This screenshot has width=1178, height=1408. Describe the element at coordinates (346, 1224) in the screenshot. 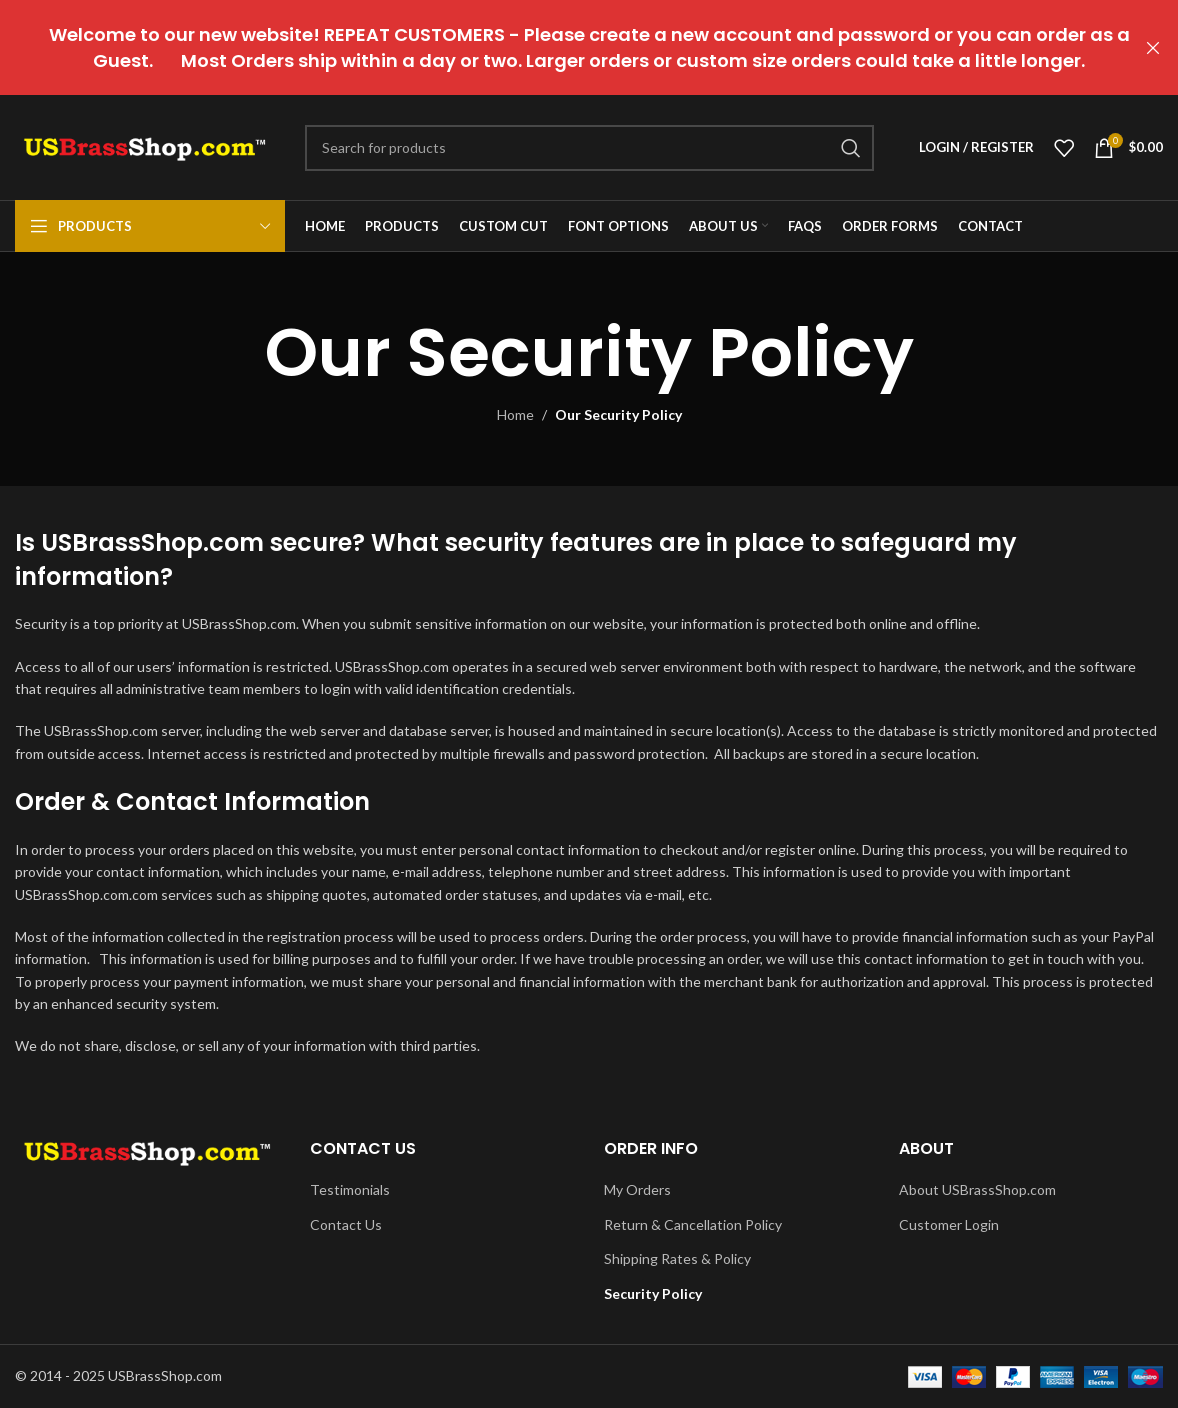

I see `Contact Us` at that location.